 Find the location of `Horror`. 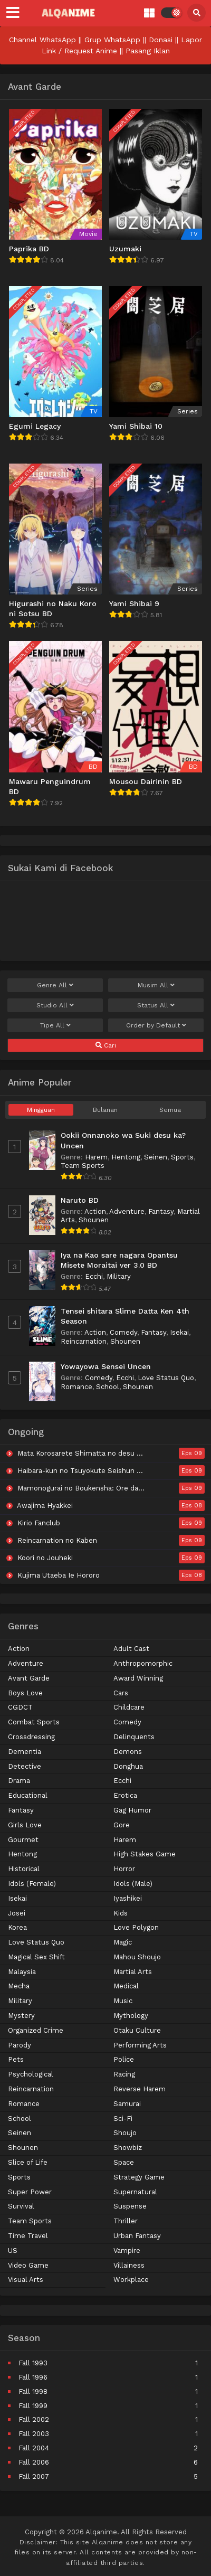

Horror is located at coordinates (124, 1869).